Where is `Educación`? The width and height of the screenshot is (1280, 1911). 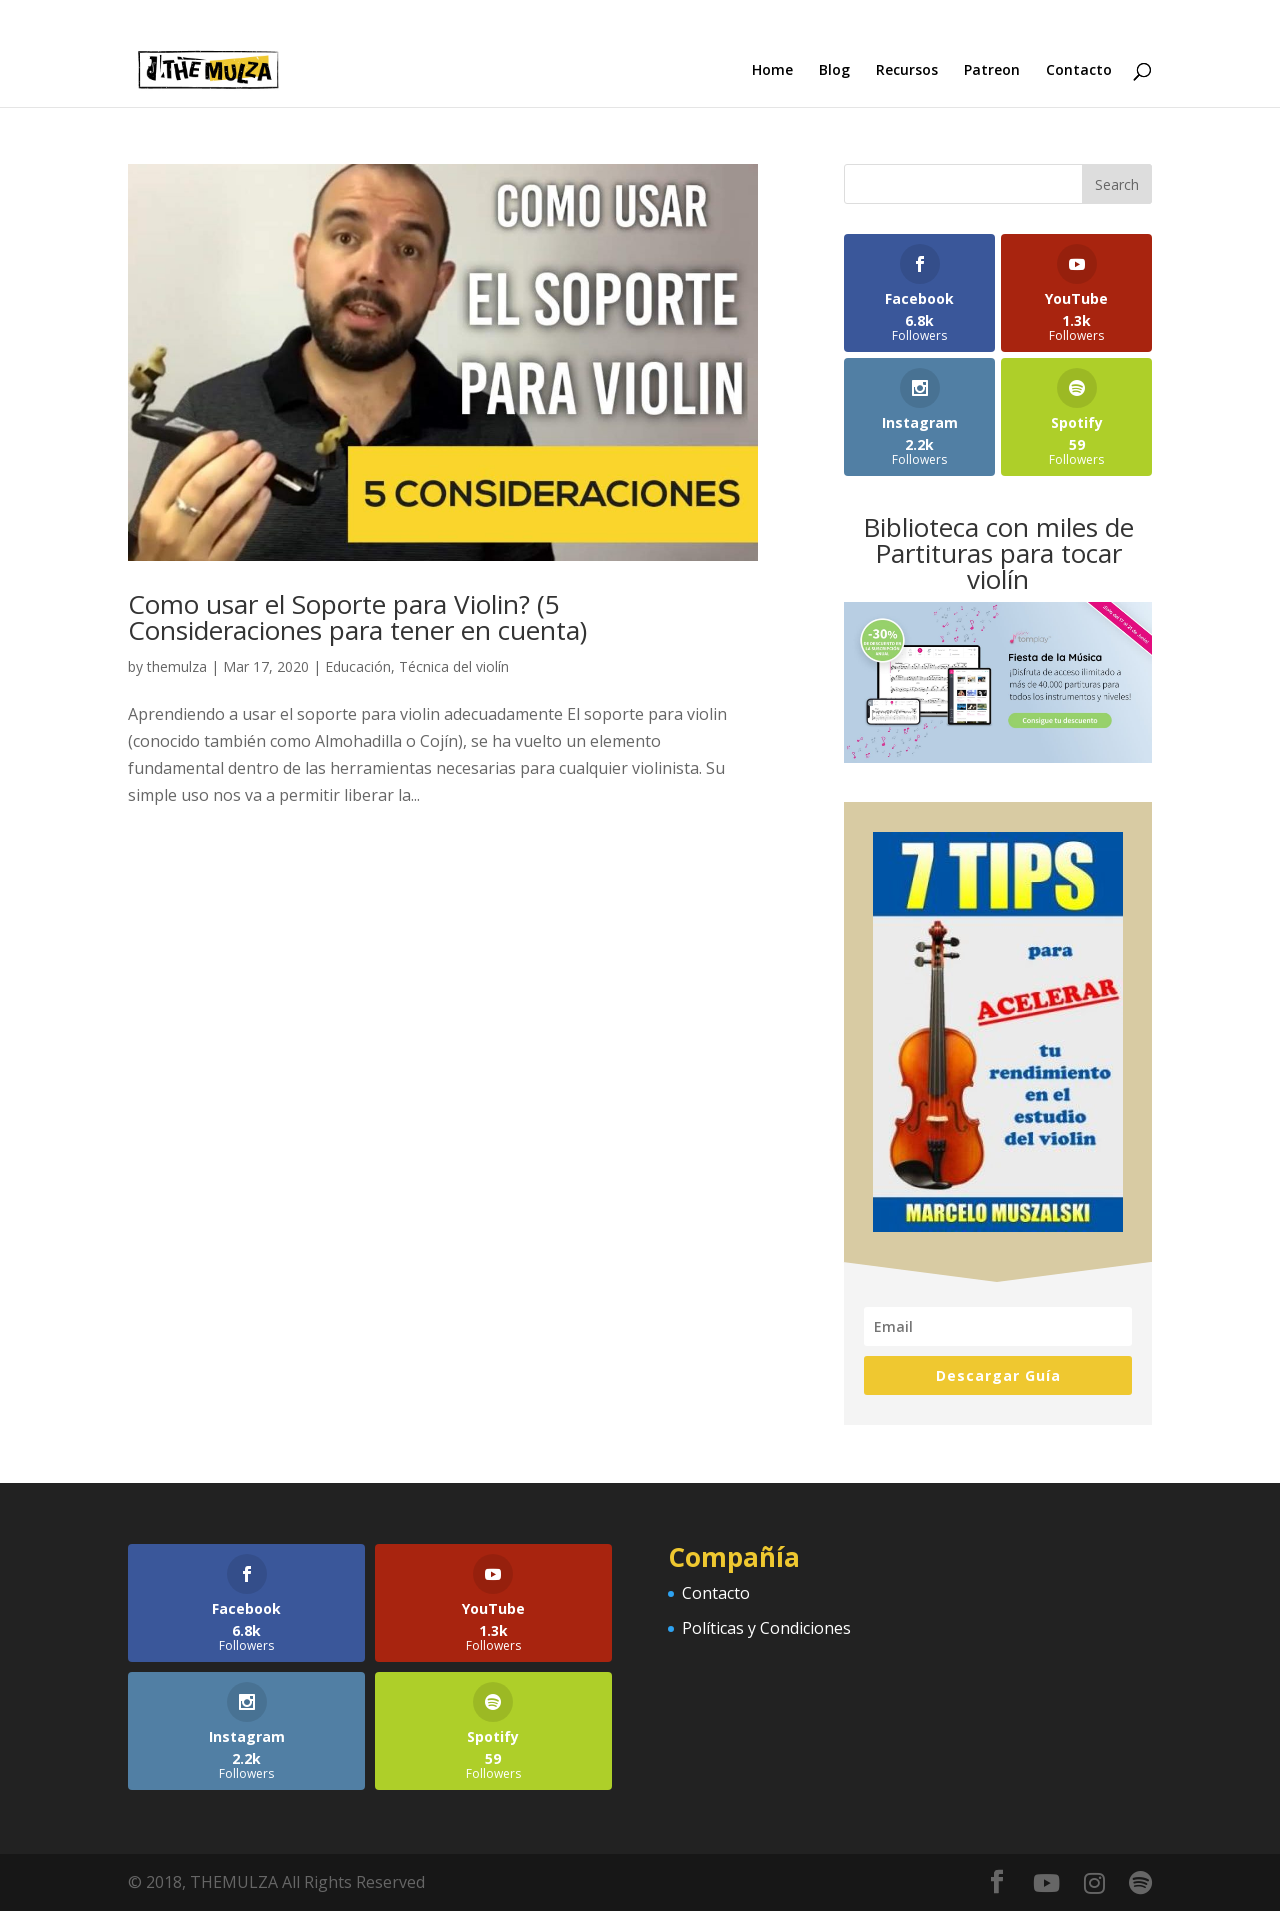
Educación is located at coordinates (358, 666).